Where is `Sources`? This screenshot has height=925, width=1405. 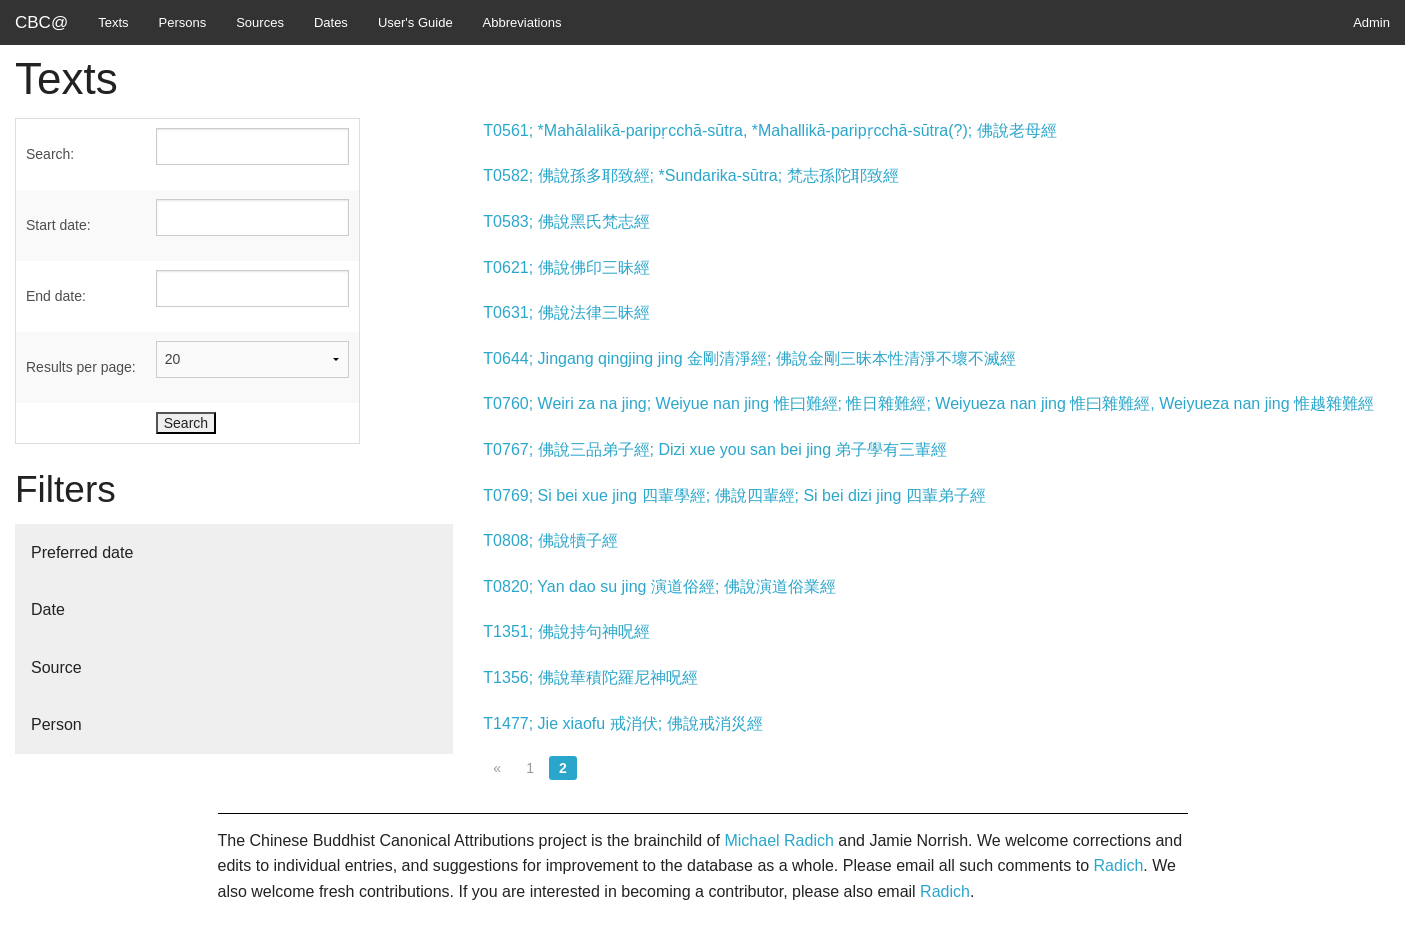
Sources is located at coordinates (260, 22).